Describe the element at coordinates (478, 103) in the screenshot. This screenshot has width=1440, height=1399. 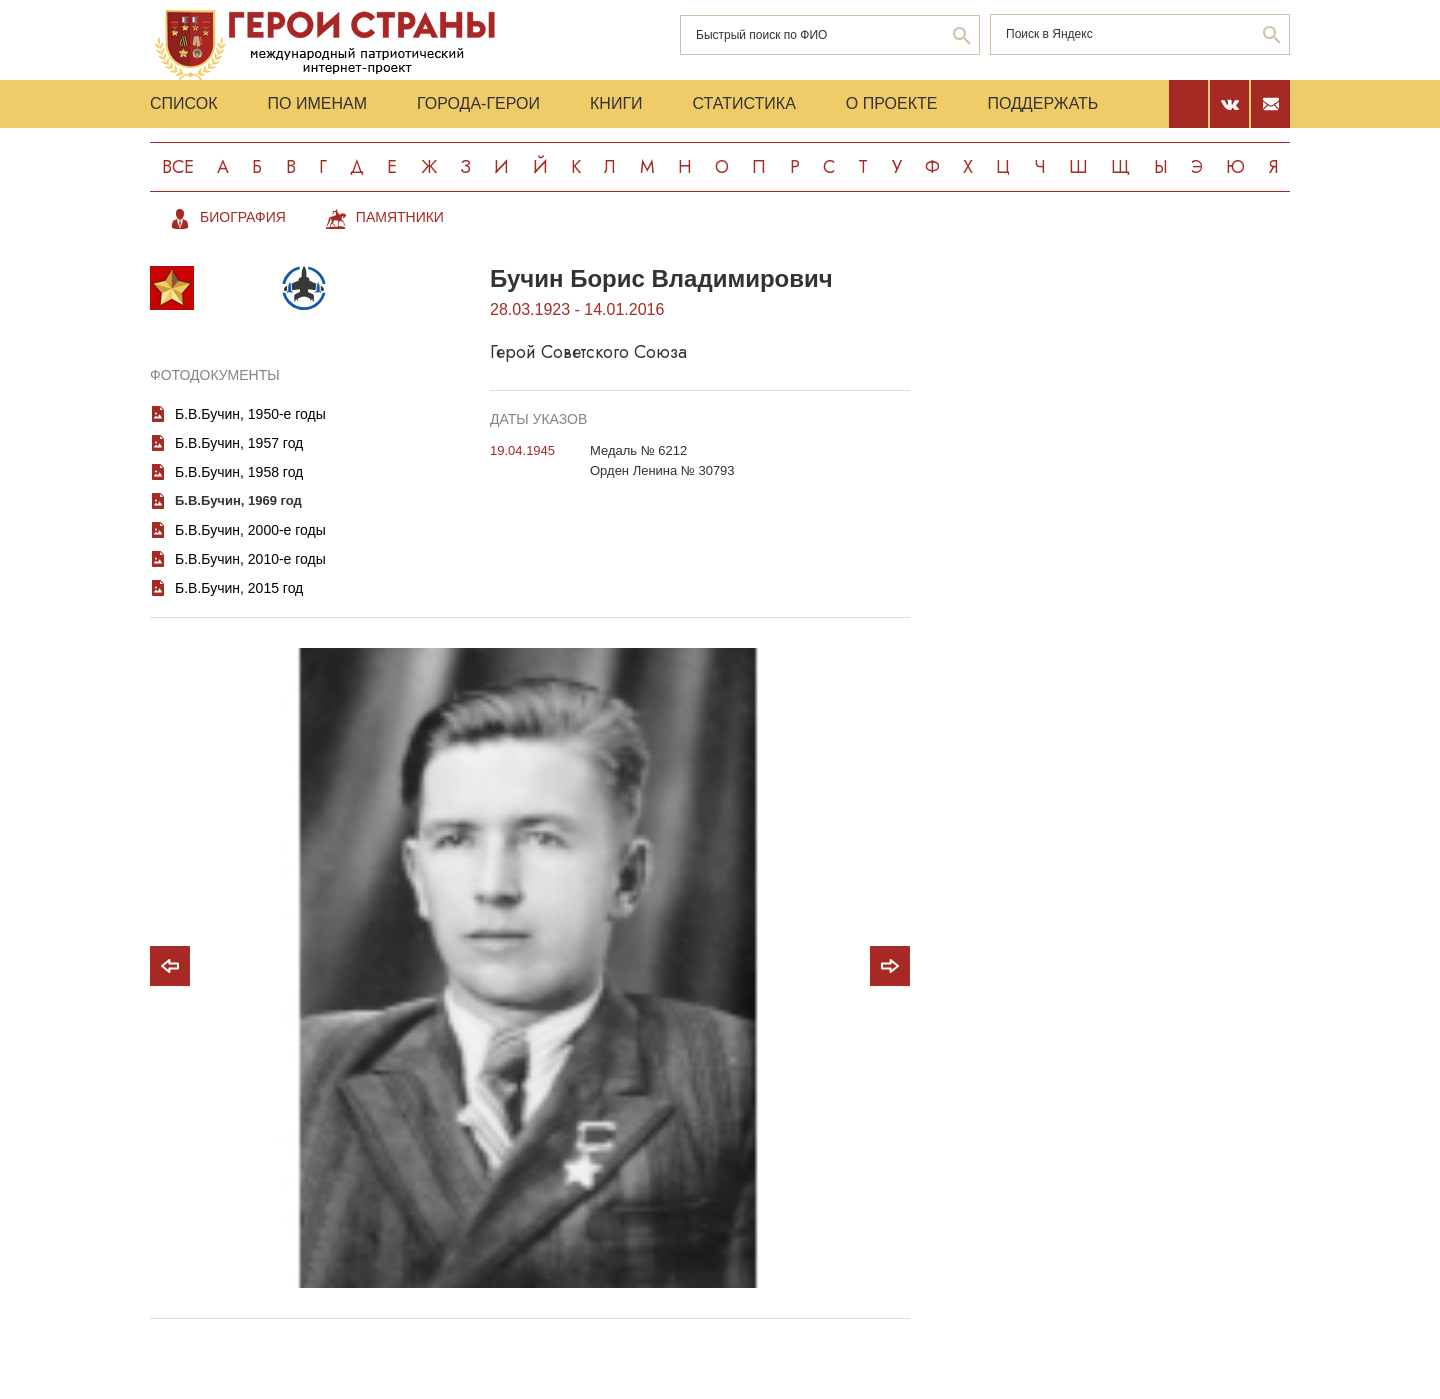
I see `Города-Герои` at that location.